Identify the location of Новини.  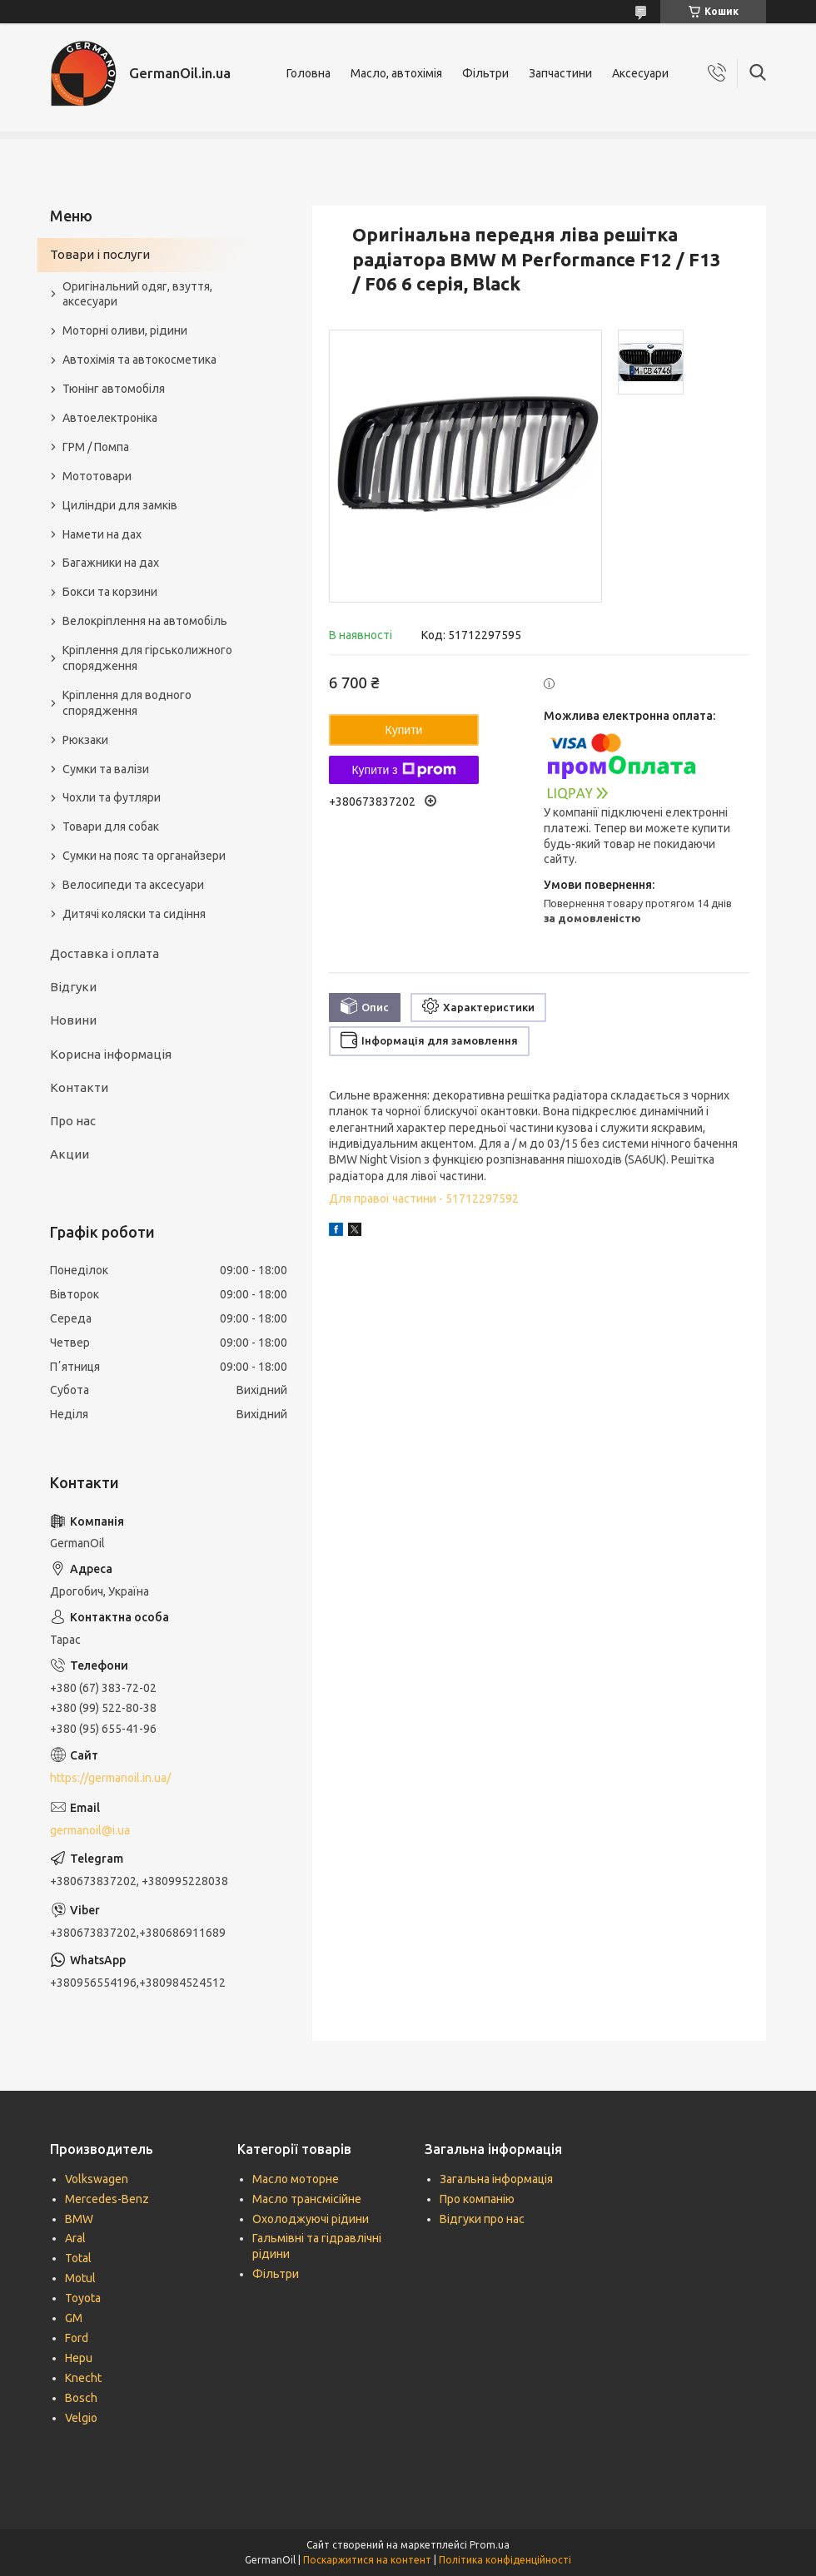
(73, 1020).